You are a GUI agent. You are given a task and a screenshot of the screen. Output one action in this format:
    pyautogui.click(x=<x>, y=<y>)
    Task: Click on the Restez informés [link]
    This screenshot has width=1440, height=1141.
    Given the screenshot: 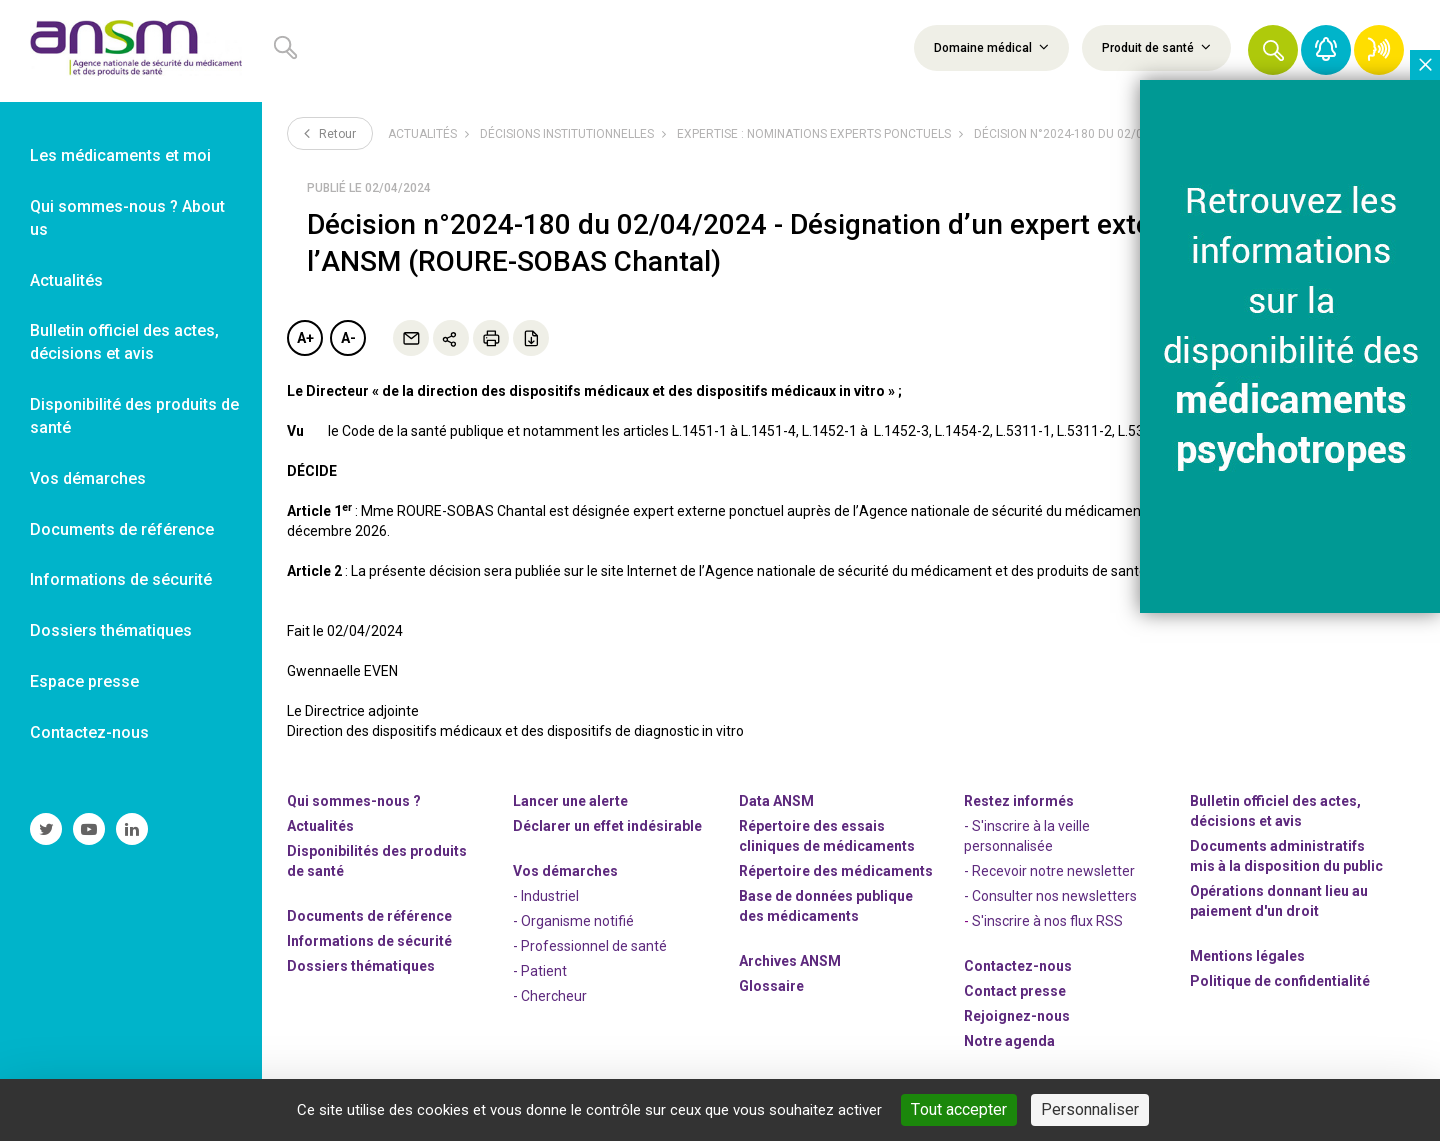 What is the action you would take?
    pyautogui.click(x=1019, y=801)
    